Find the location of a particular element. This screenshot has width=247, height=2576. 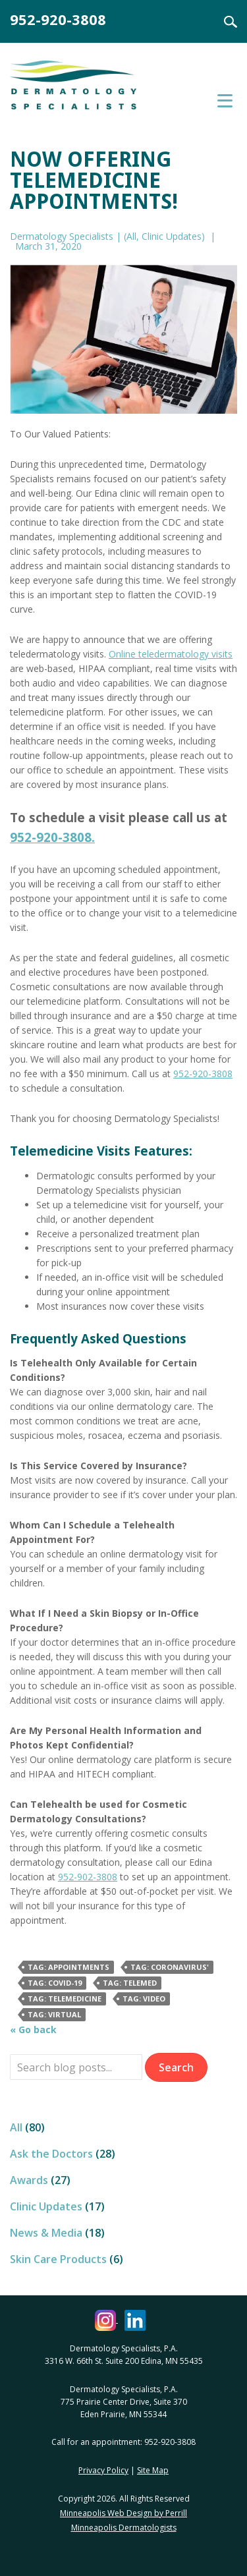

Clinic Updates is located at coordinates (172, 236).